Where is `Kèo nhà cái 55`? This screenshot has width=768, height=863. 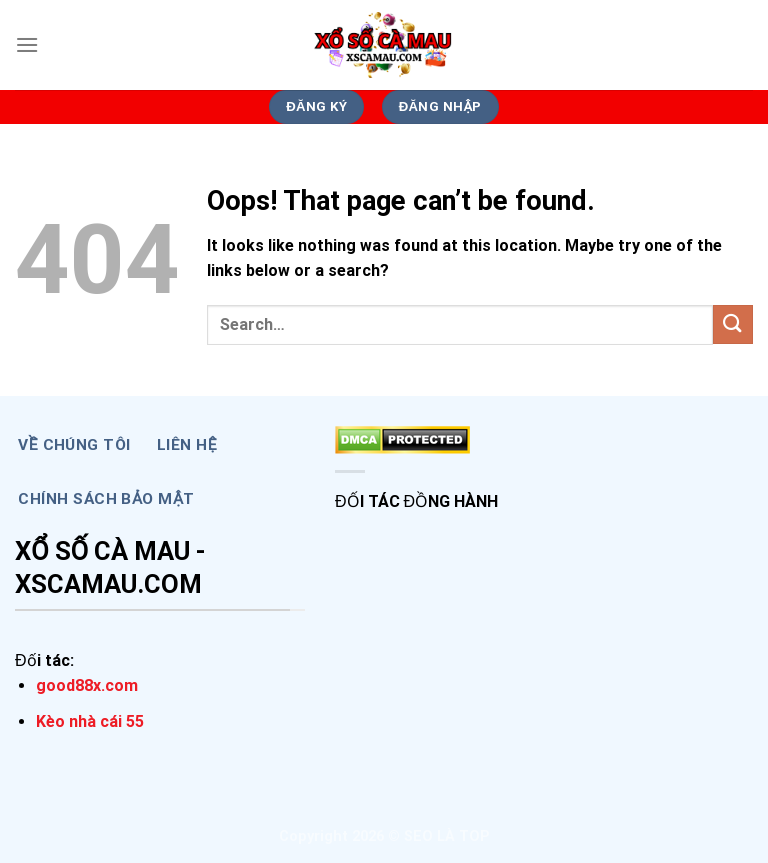 Kèo nhà cái 55 is located at coordinates (90, 721).